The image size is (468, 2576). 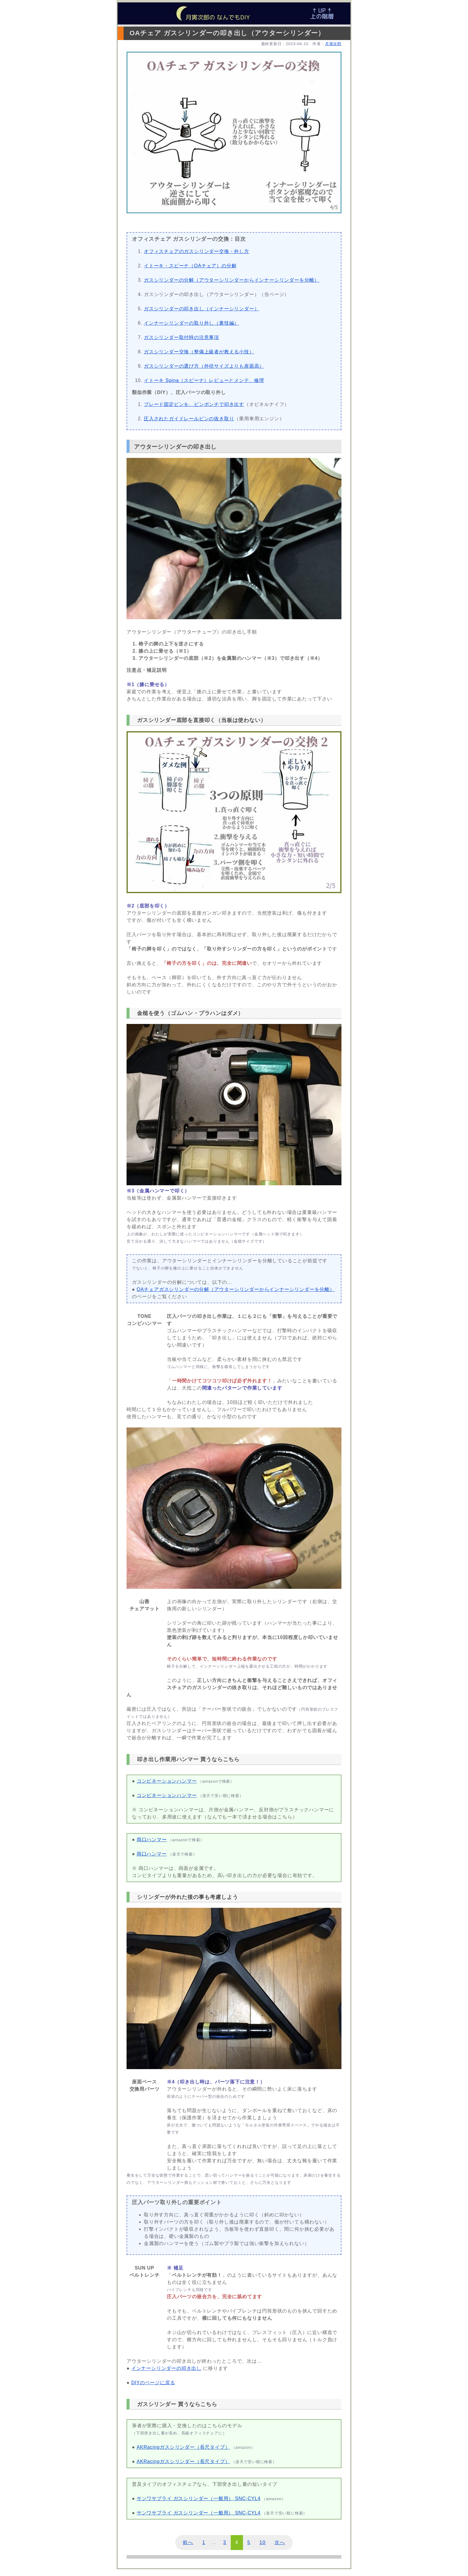 What do you see at coordinates (191, 323) in the screenshot?
I see `インナーシリンダーの取り外し（裏技編）` at bounding box center [191, 323].